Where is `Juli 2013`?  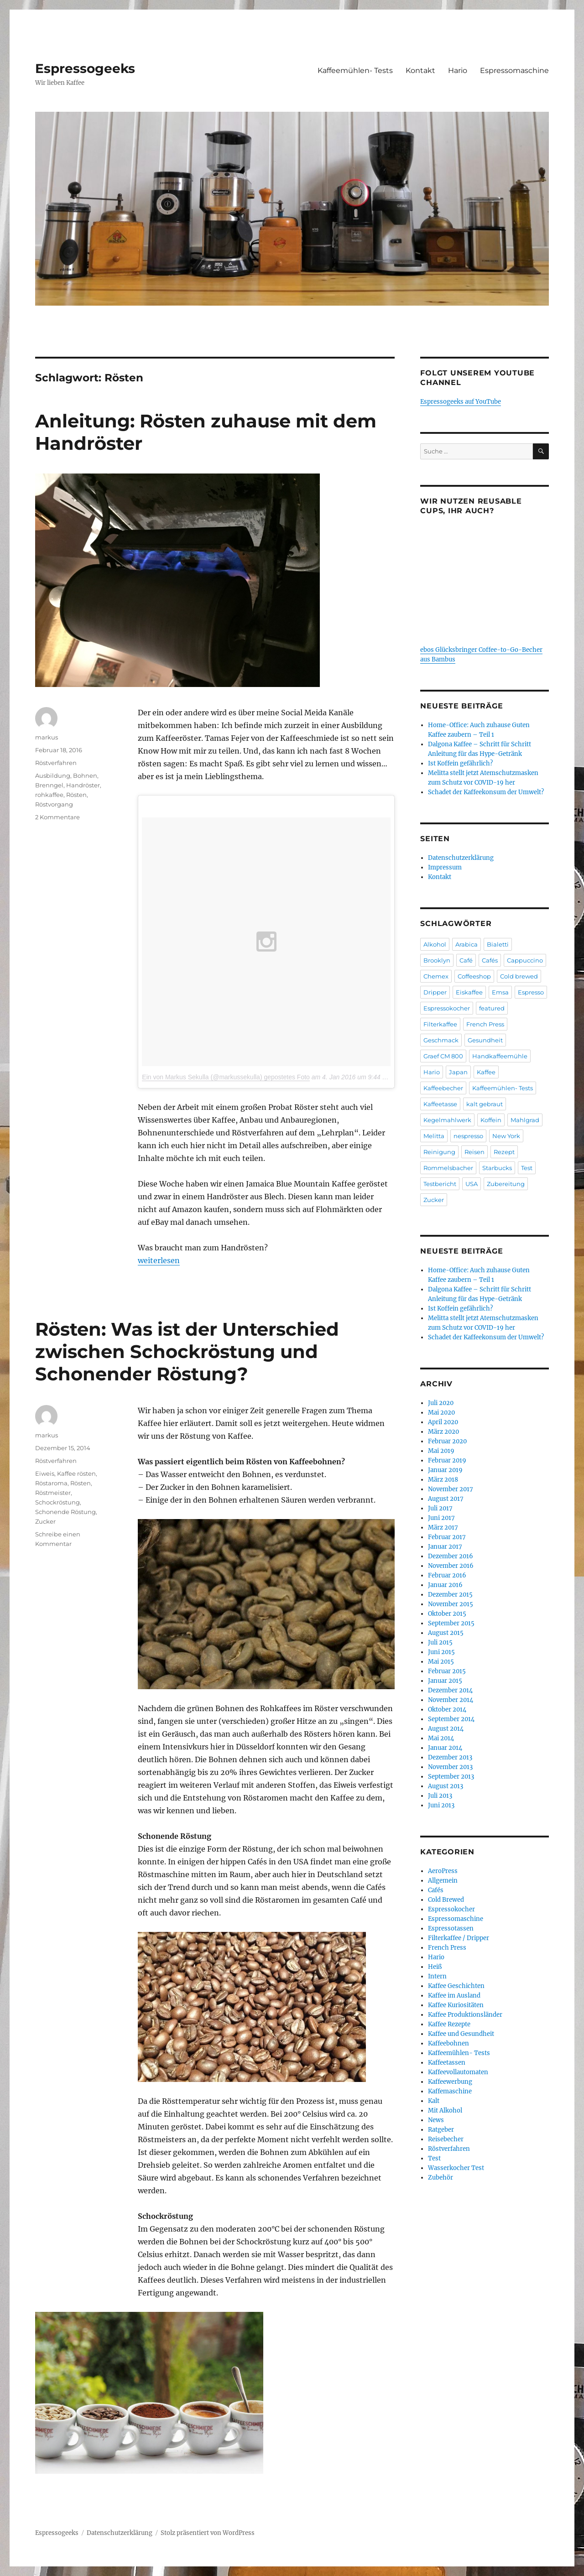
Juli 2013 is located at coordinates (440, 1796).